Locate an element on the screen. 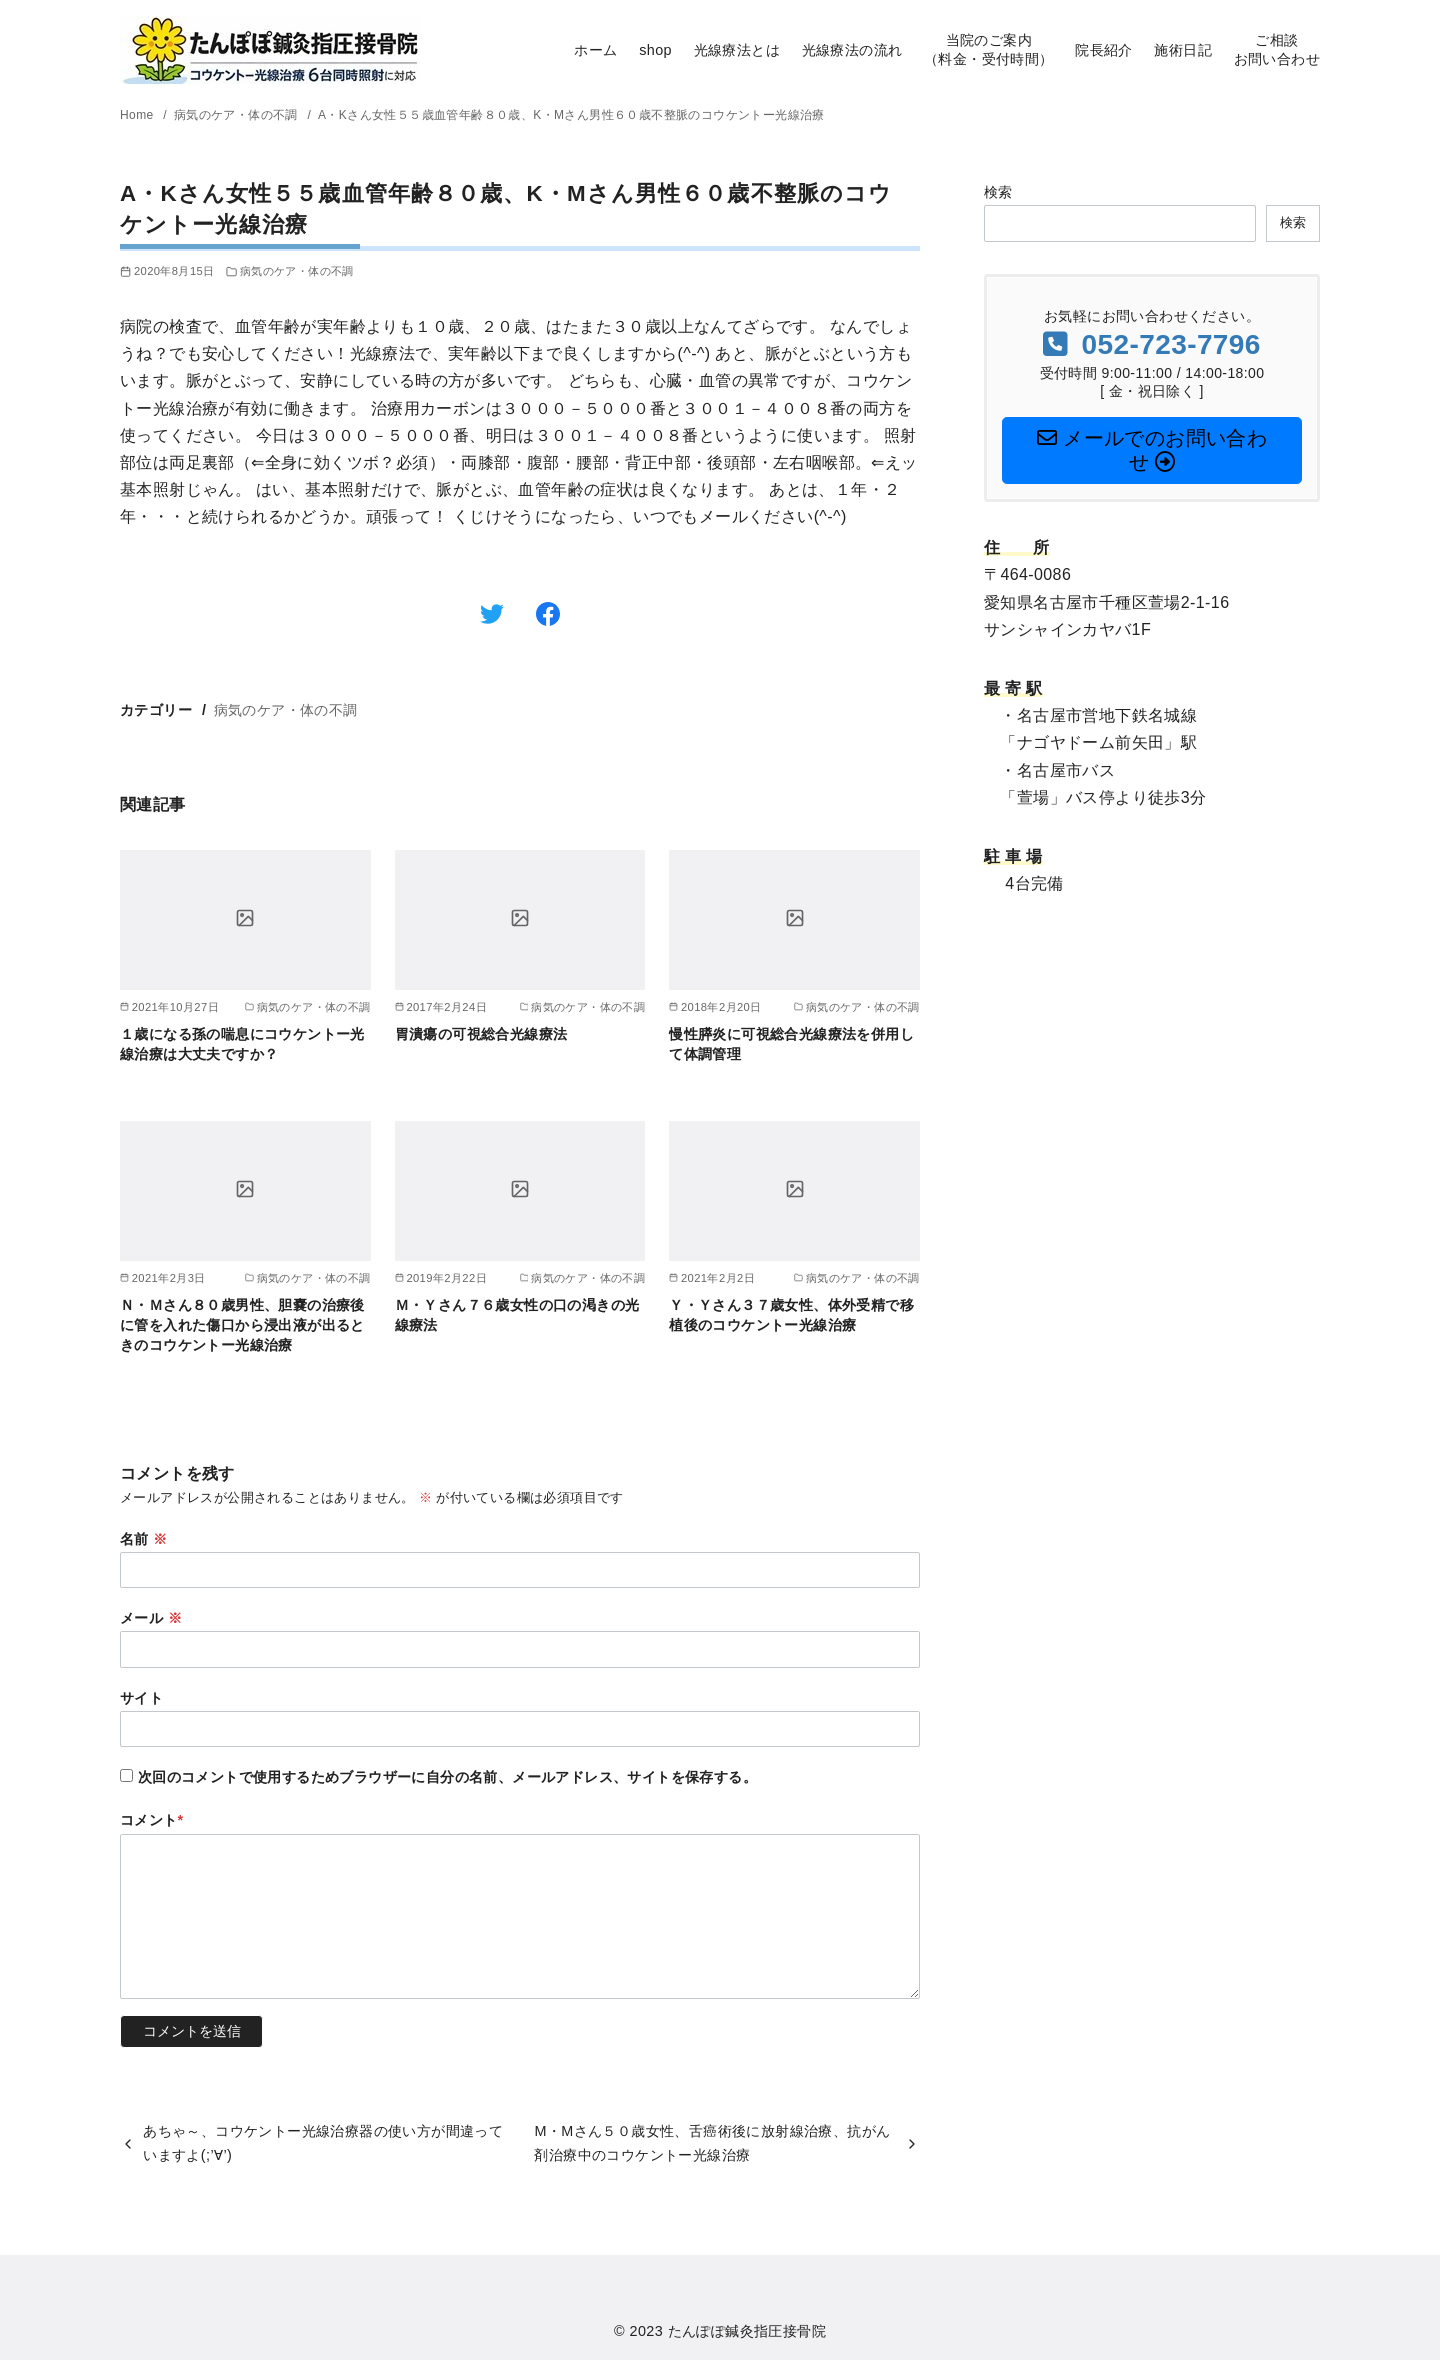 This screenshot has height=2360, width=1440. 院長紹介 is located at coordinates (1104, 50).